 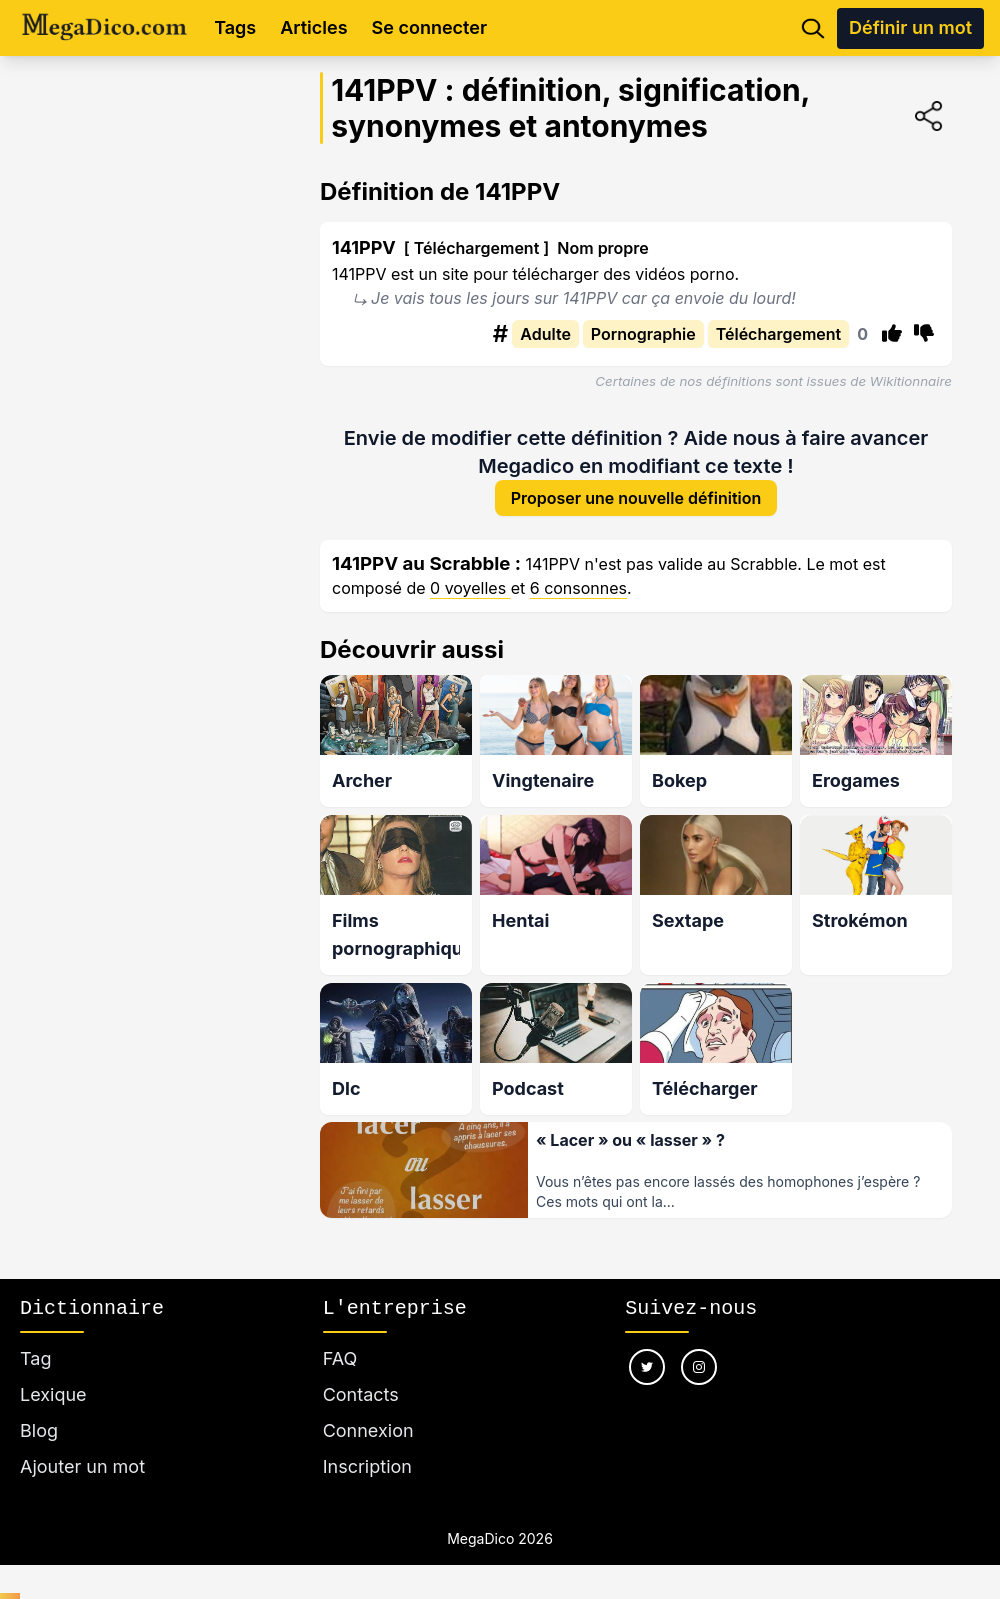 I want to click on Tag, so click(x=35, y=1358).